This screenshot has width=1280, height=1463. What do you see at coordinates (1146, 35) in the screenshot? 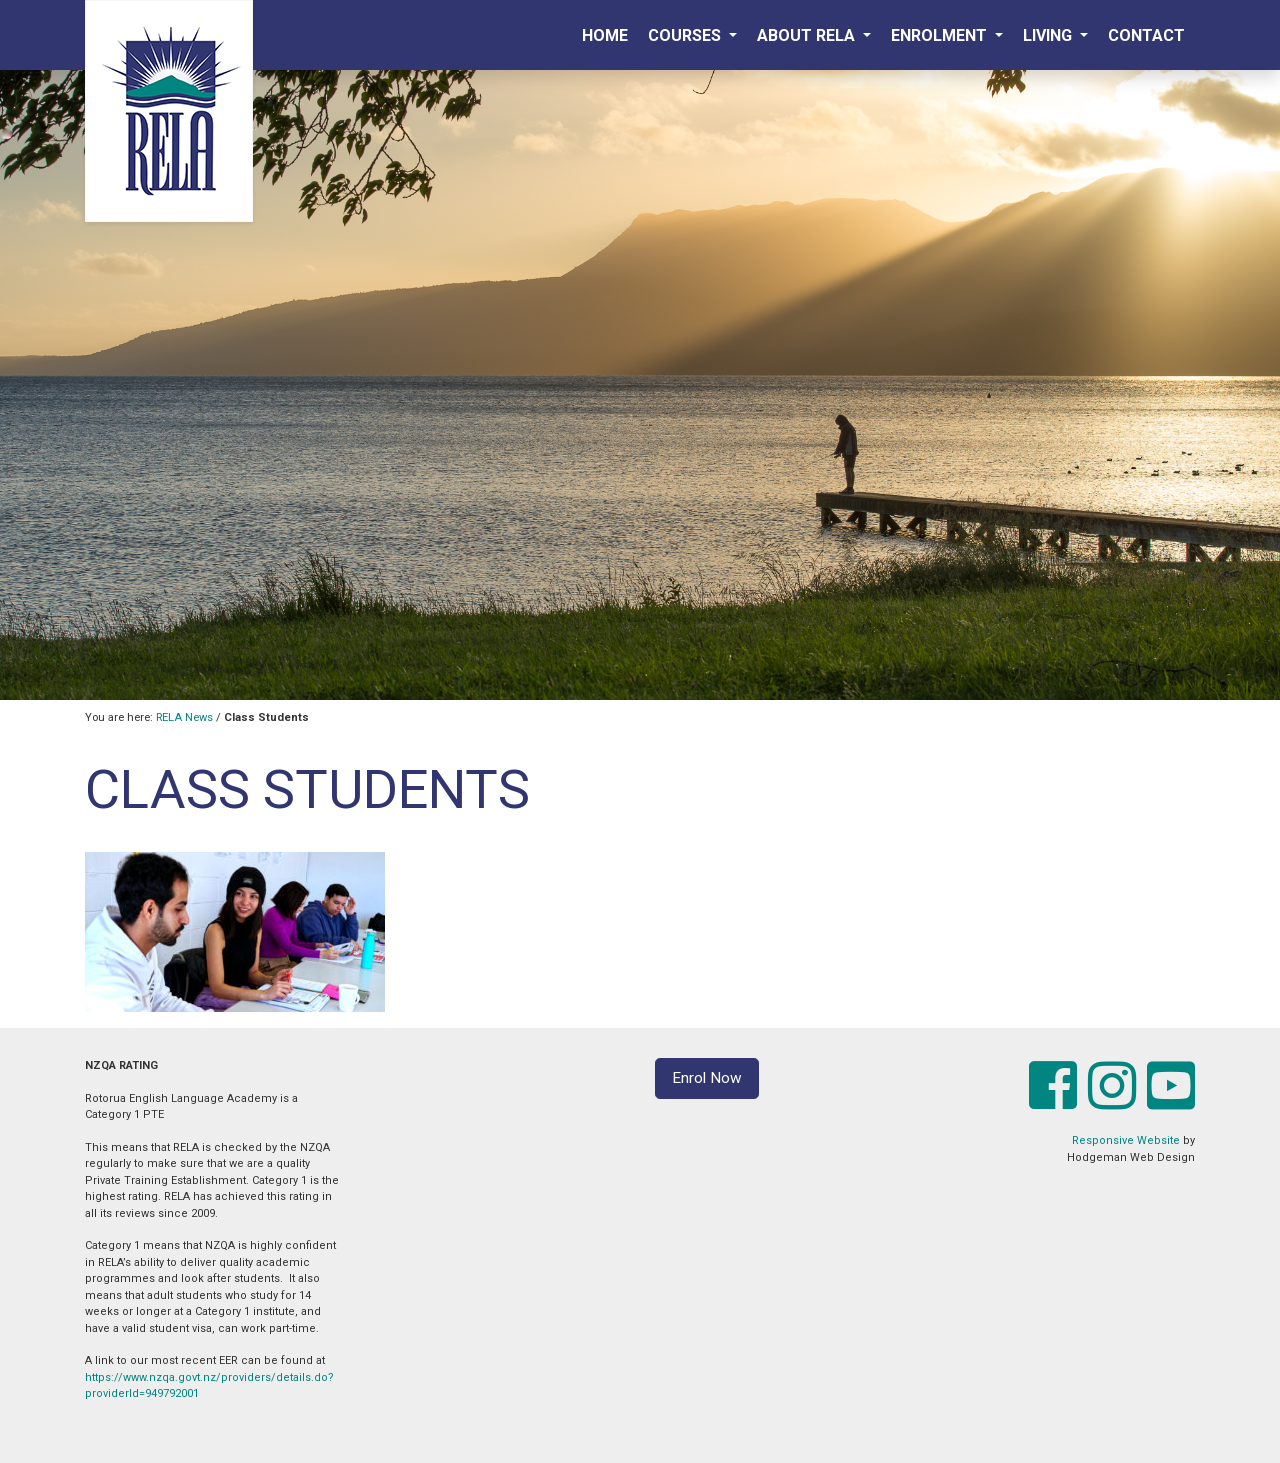
I see `Contact` at bounding box center [1146, 35].